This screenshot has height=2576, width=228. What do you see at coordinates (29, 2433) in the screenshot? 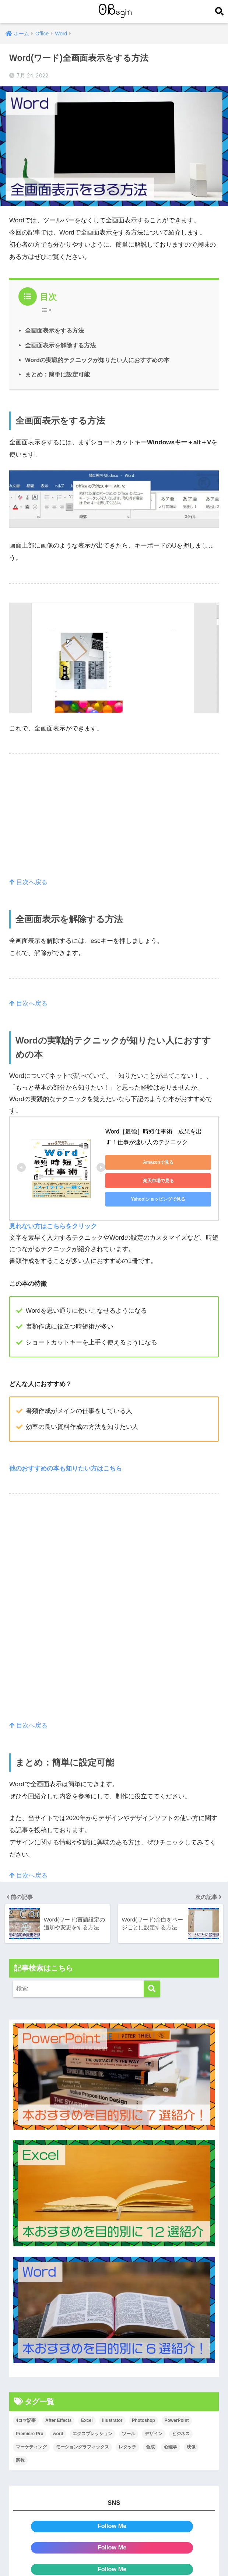
I see `Premiere Pro [Premiere Pro (84個の項目)]` at bounding box center [29, 2433].